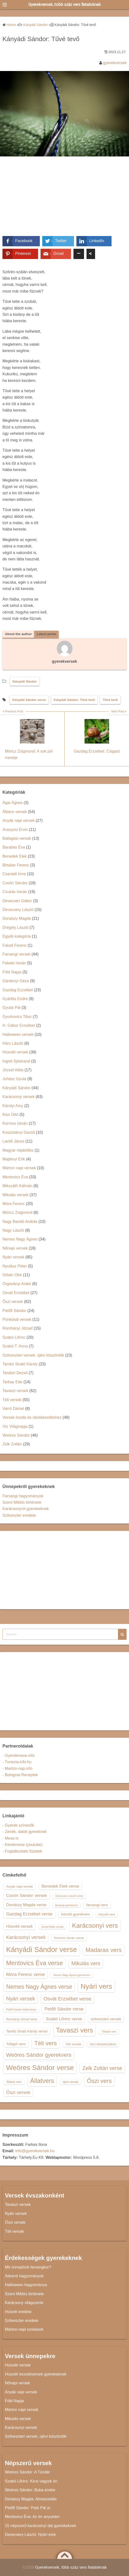  I want to click on Őszi versek [Őszi versek (20 elem)], so click(18, 2092).